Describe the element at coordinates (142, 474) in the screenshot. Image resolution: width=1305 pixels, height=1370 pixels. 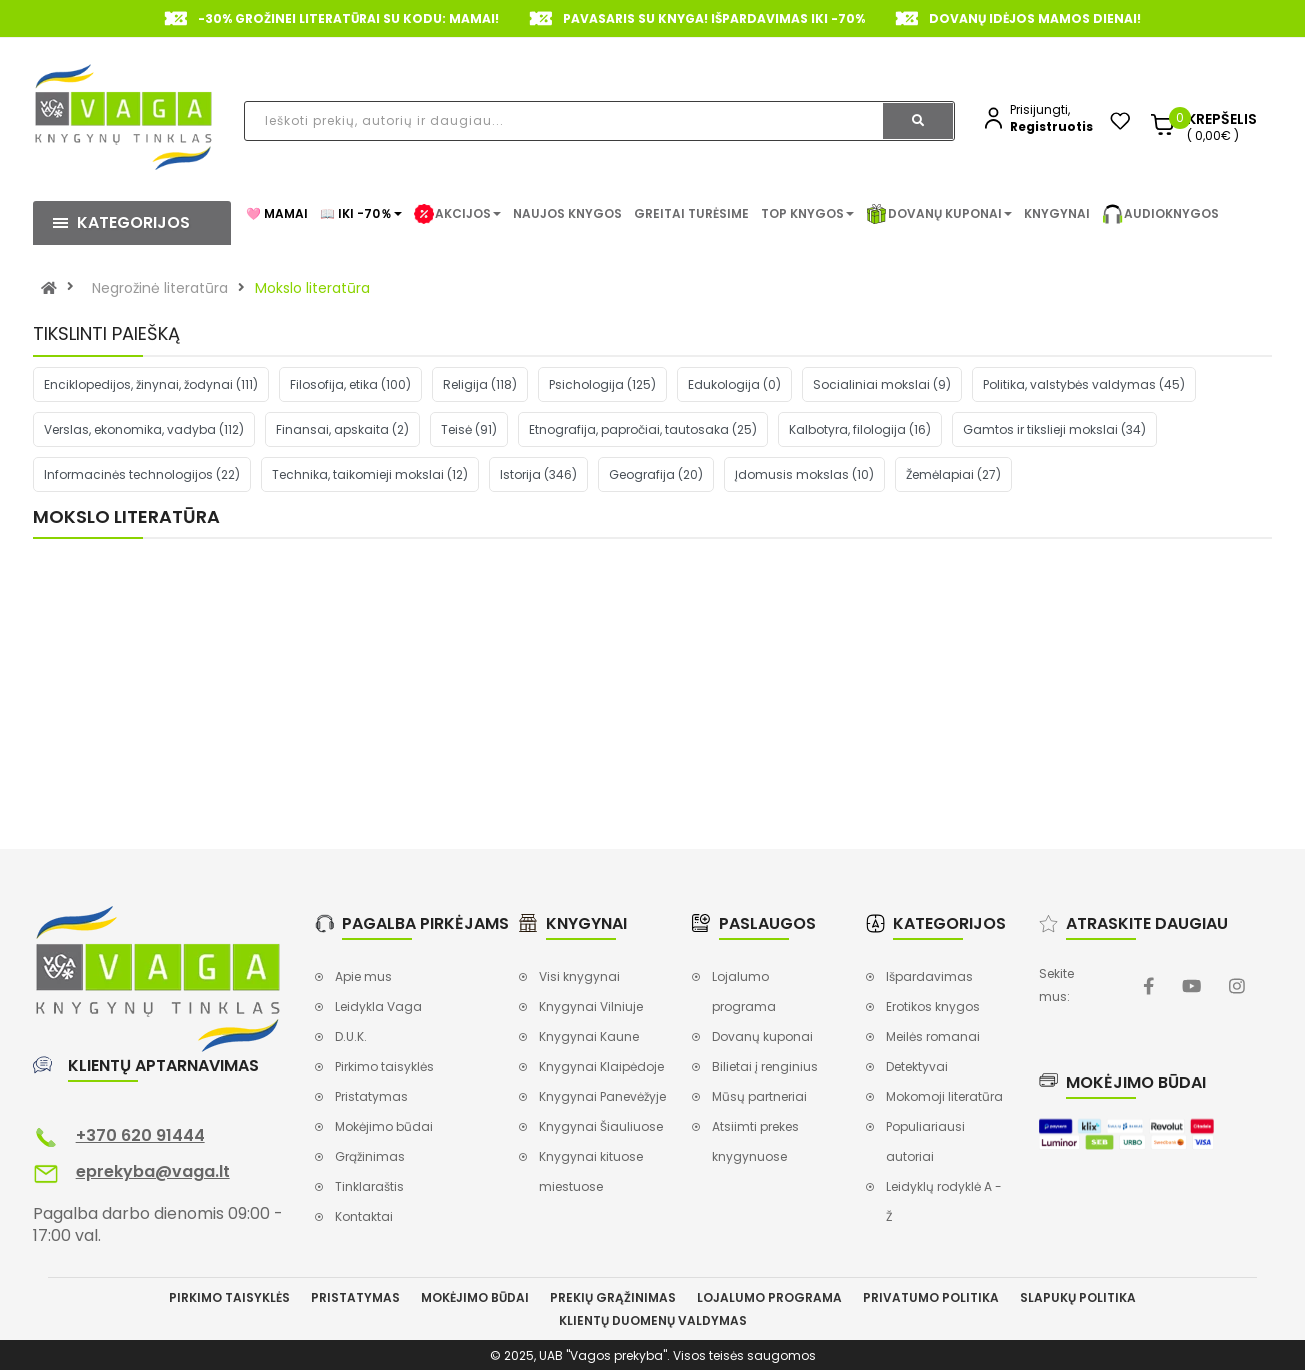
I see `Informacinės technologijos (22)` at that location.